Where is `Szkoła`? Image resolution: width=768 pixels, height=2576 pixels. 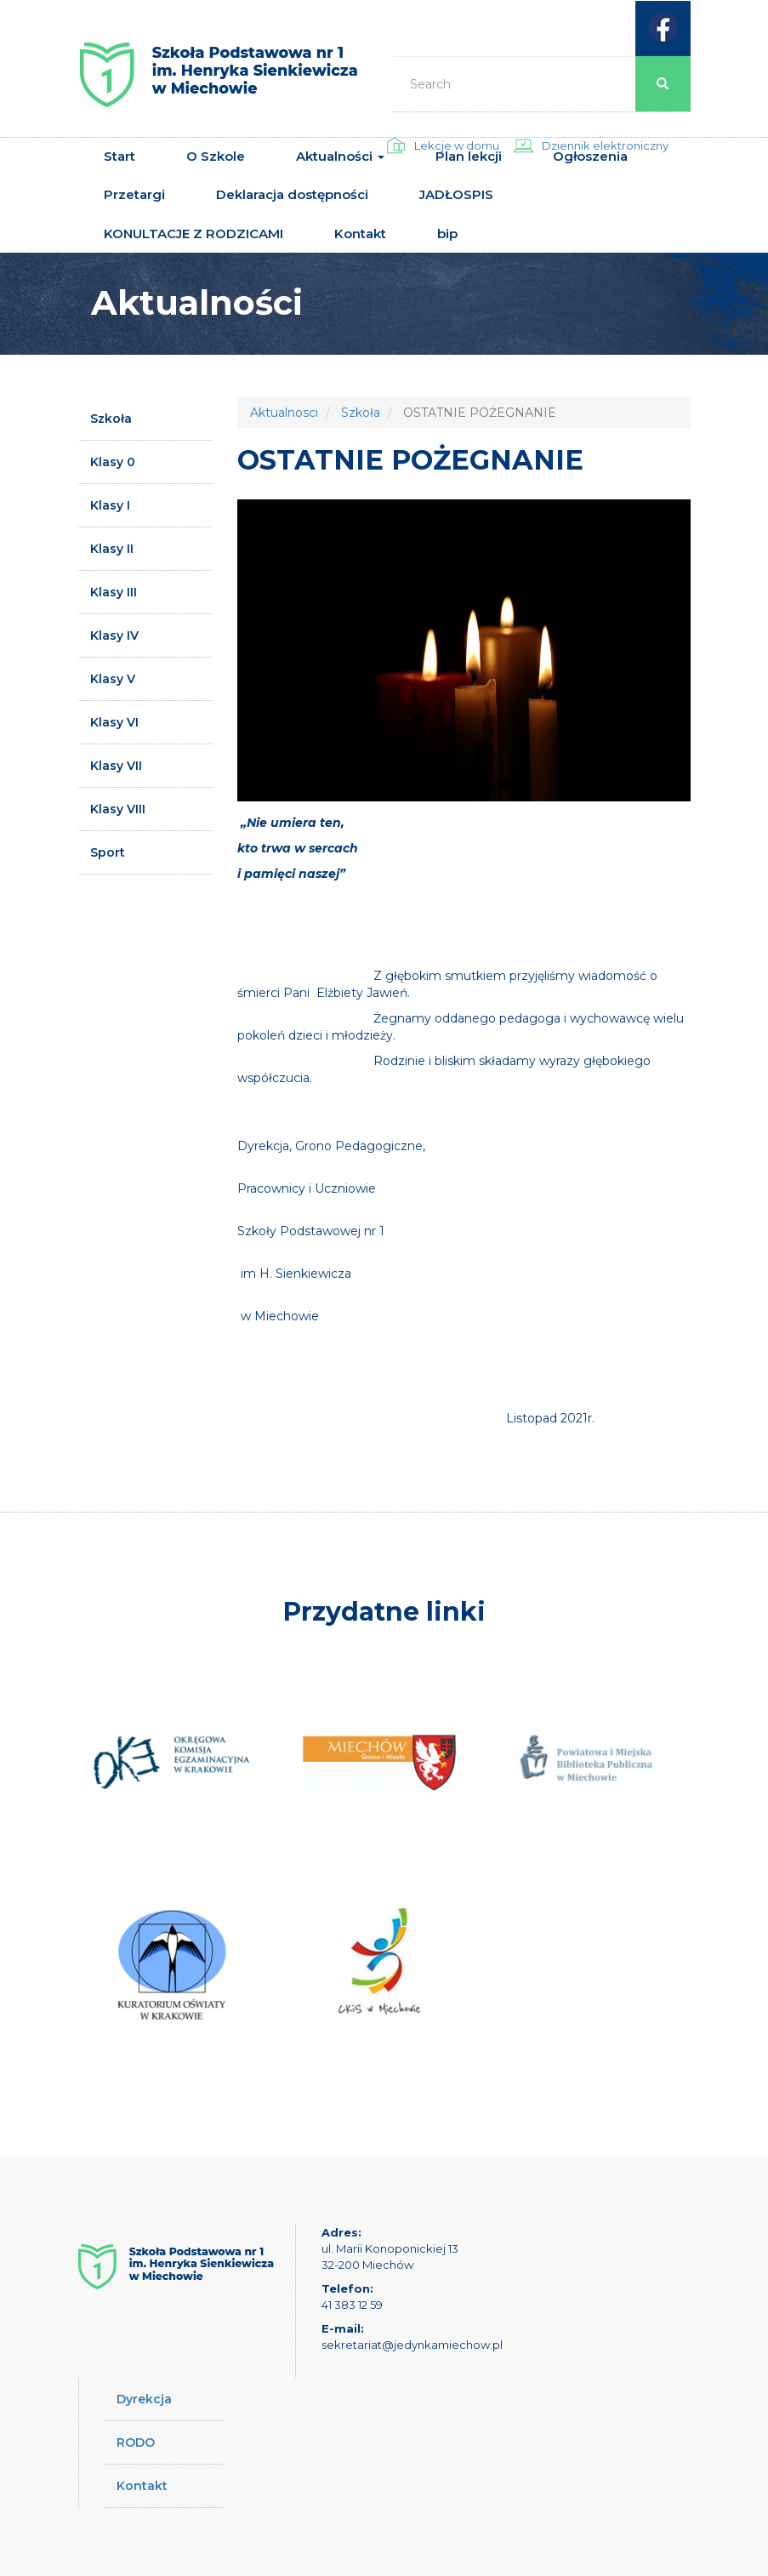
Szkoła is located at coordinates (111, 418).